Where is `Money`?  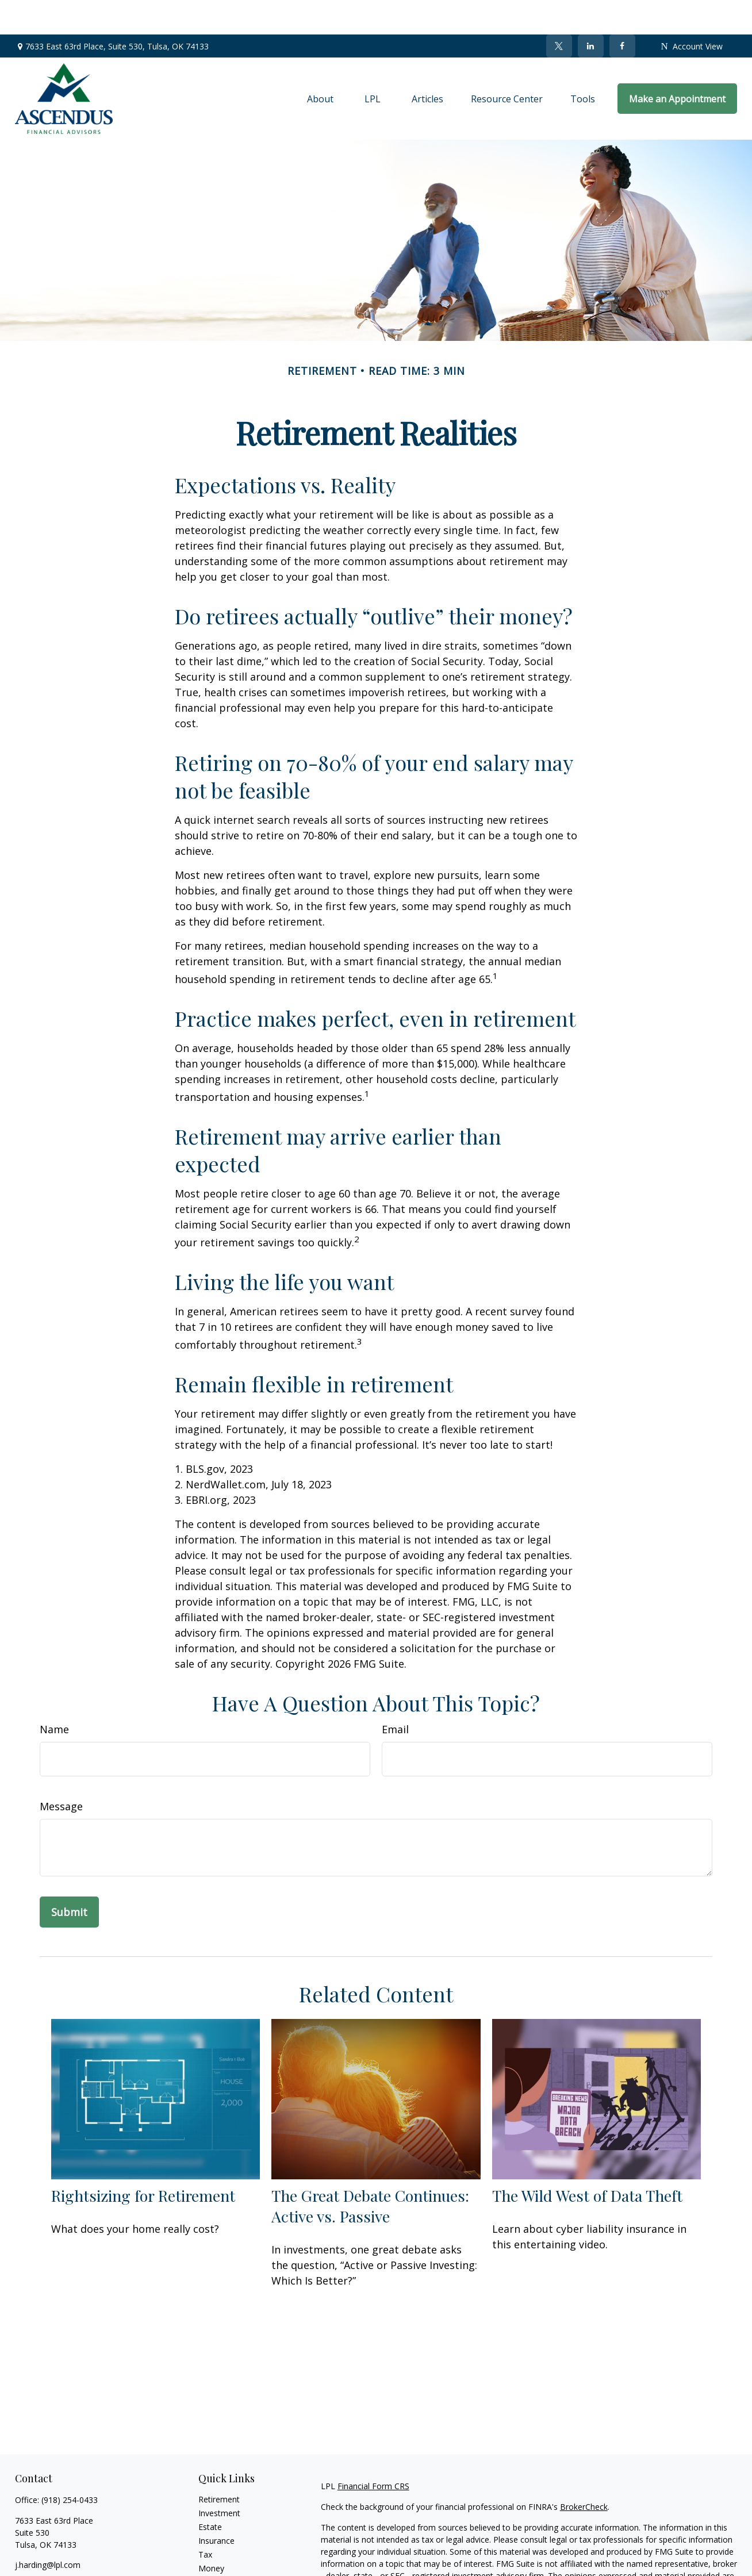 Money is located at coordinates (211, 2533).